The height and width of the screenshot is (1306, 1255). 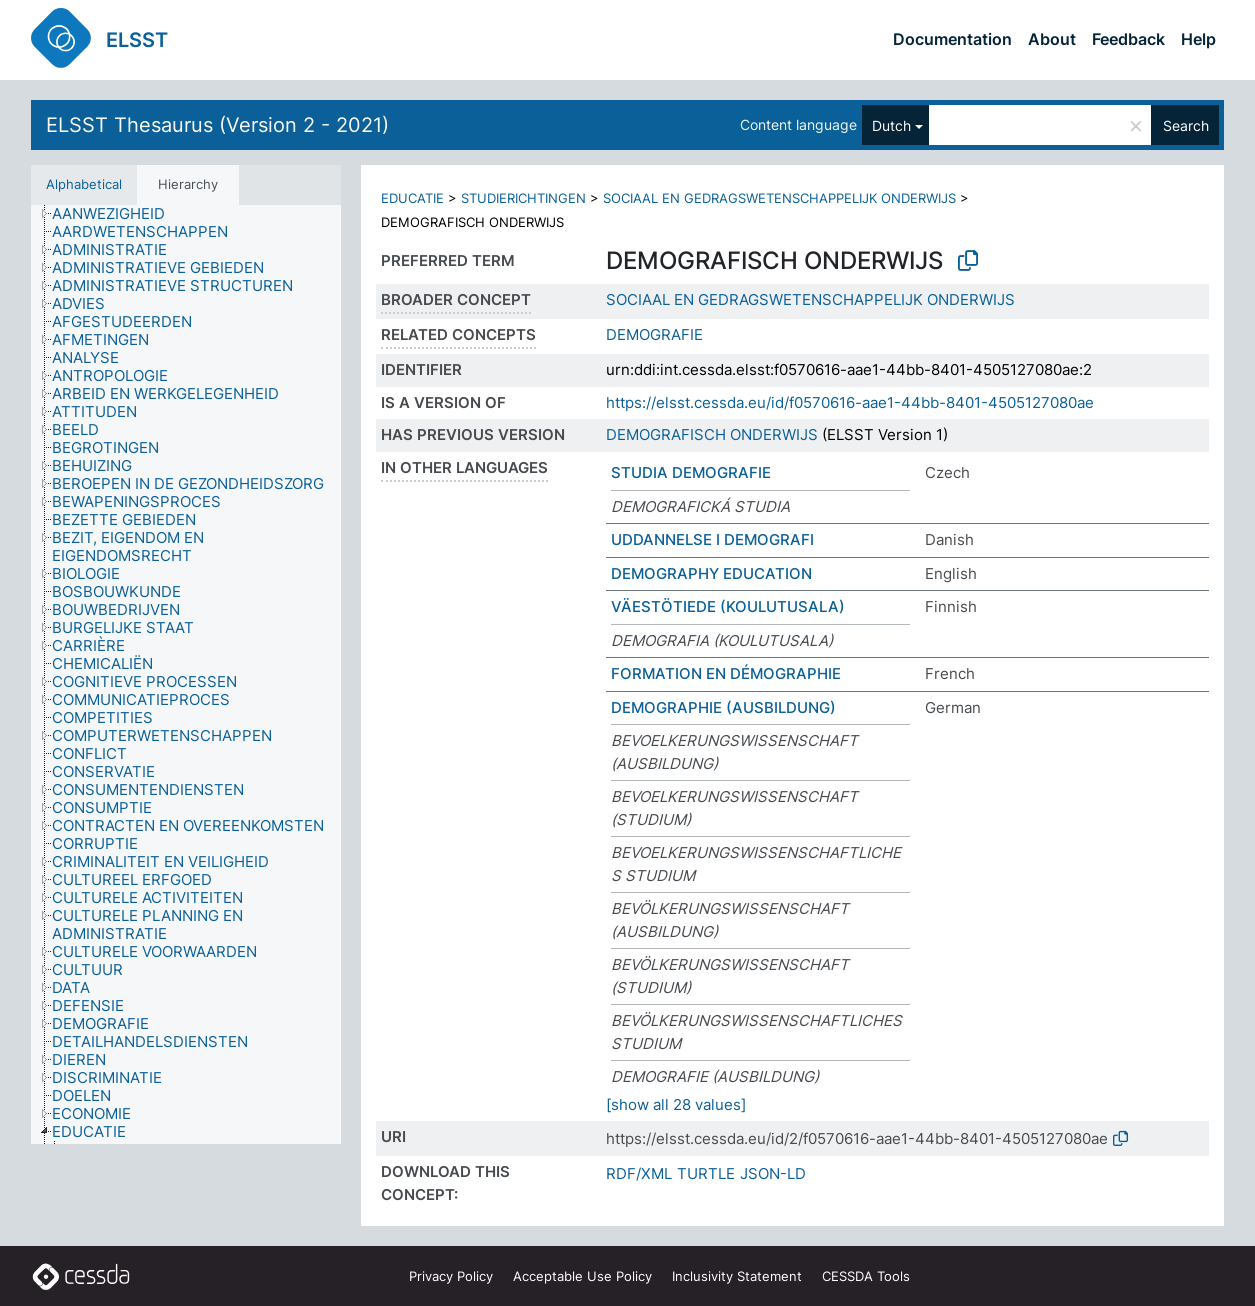 What do you see at coordinates (84, 184) in the screenshot?
I see `Alphabetical` at bounding box center [84, 184].